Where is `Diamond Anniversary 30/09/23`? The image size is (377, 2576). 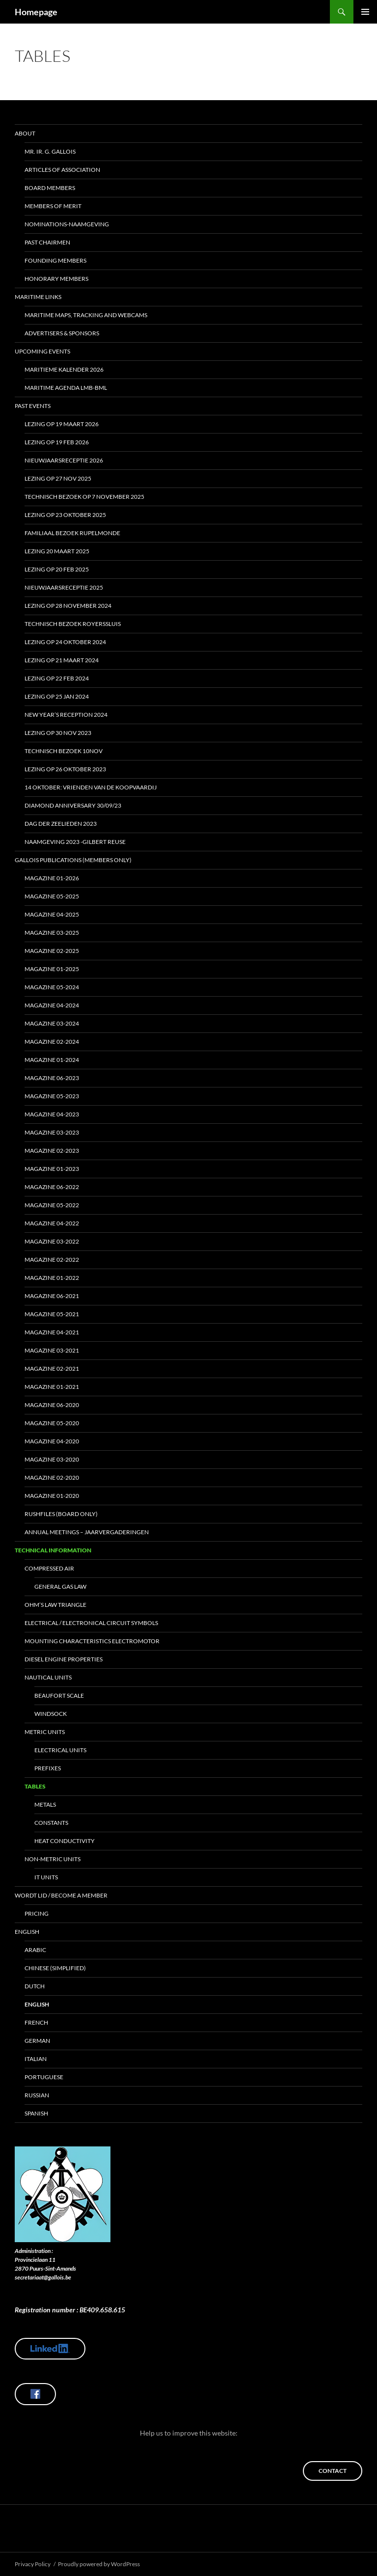 Diamond Anniversary 30/09/23 is located at coordinates (73, 805).